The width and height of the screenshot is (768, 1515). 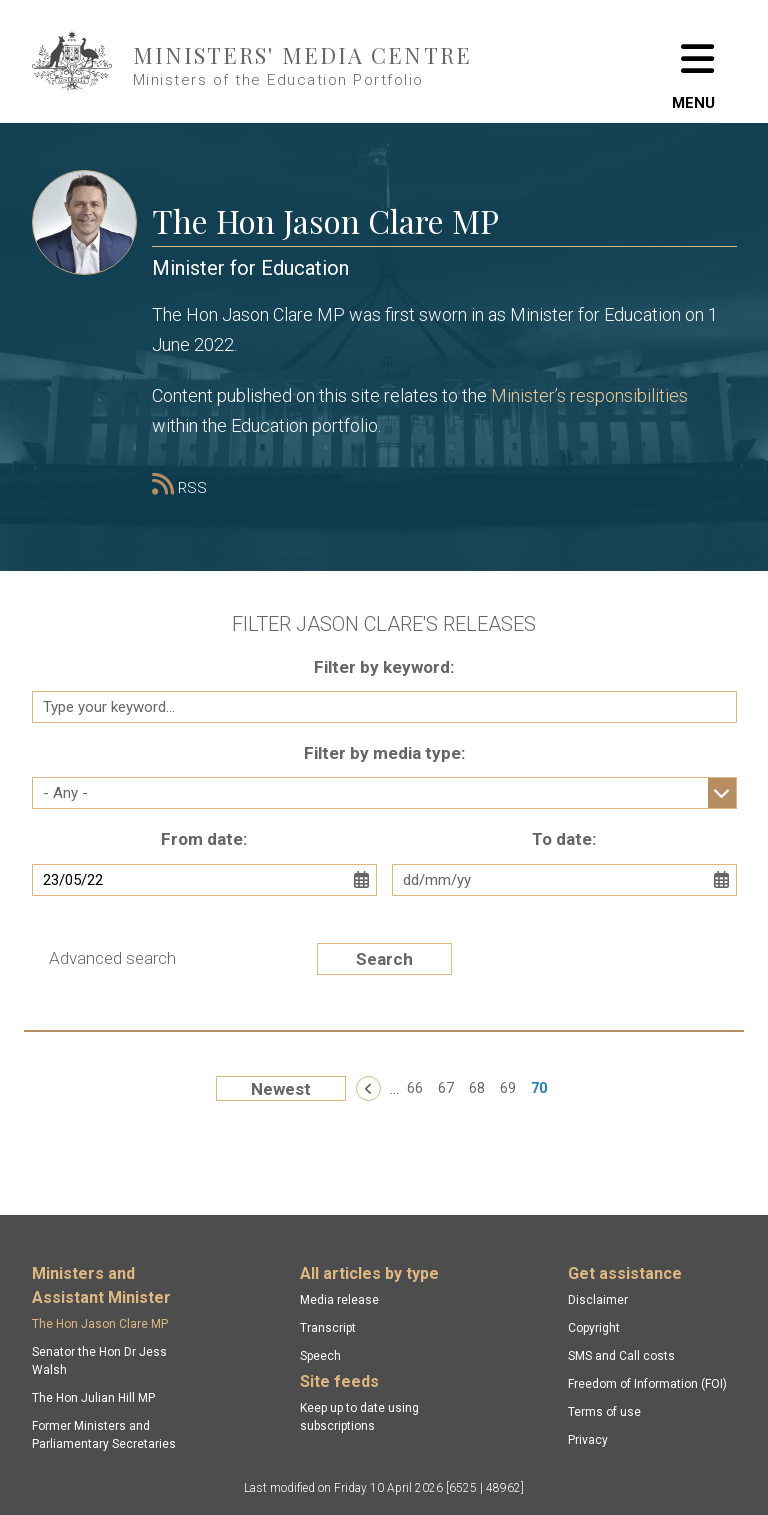 What do you see at coordinates (359, 1417) in the screenshot?
I see `Keep up to date using subscriptions` at bounding box center [359, 1417].